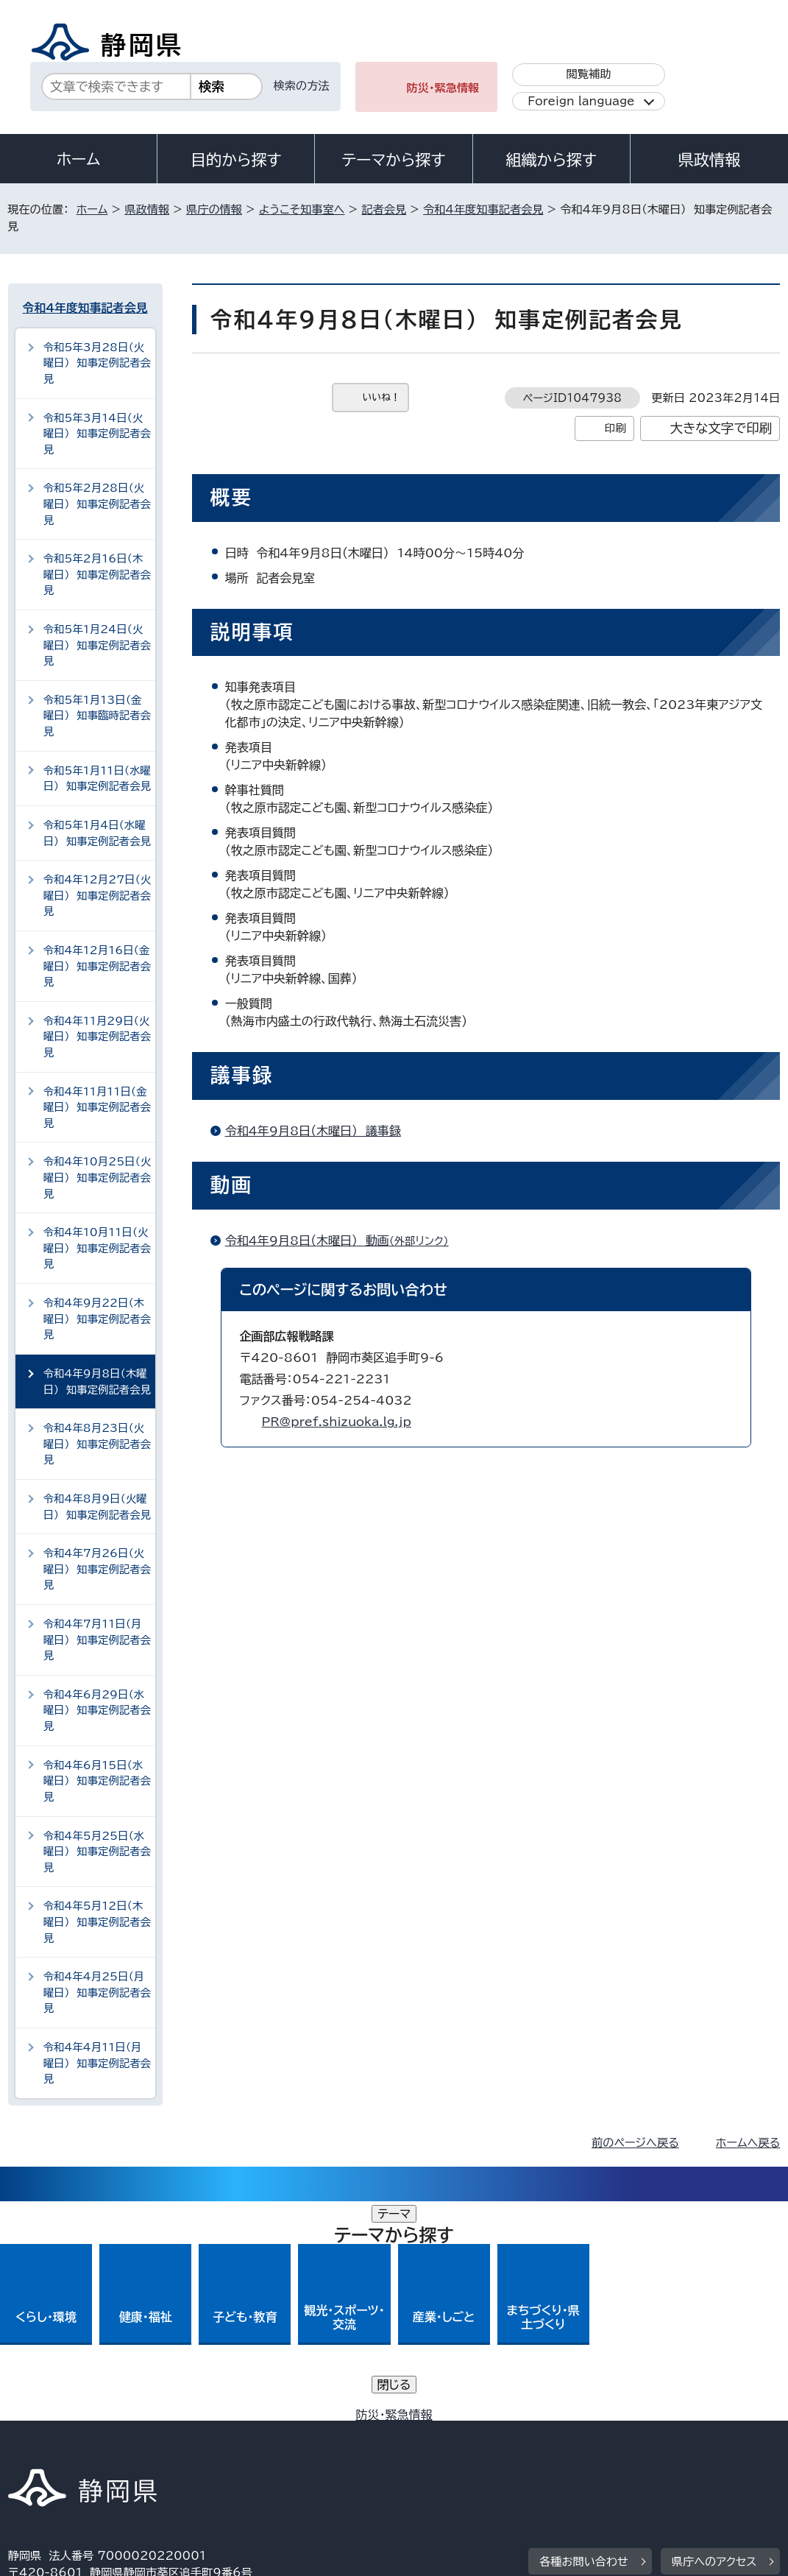 The image size is (788, 2576). What do you see at coordinates (214, 209) in the screenshot?
I see `県庁の情報` at bounding box center [214, 209].